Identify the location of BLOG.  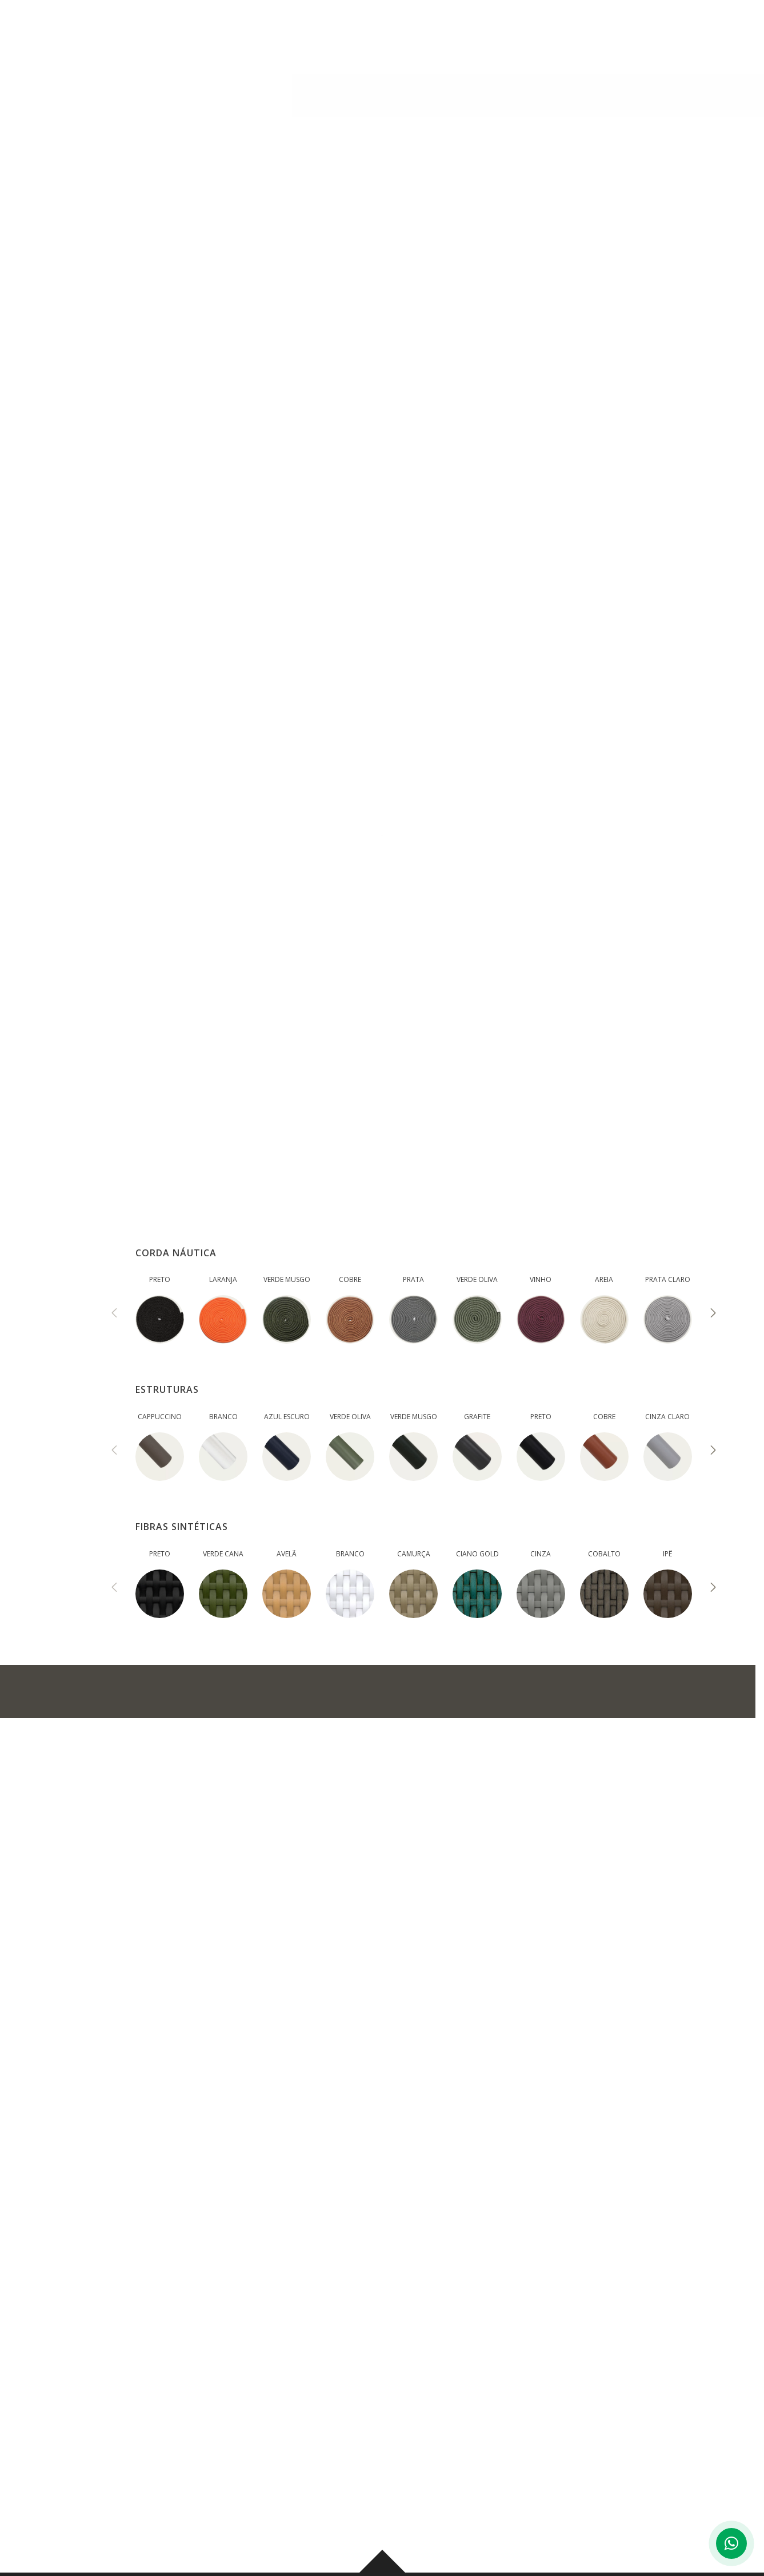
(493, 34).